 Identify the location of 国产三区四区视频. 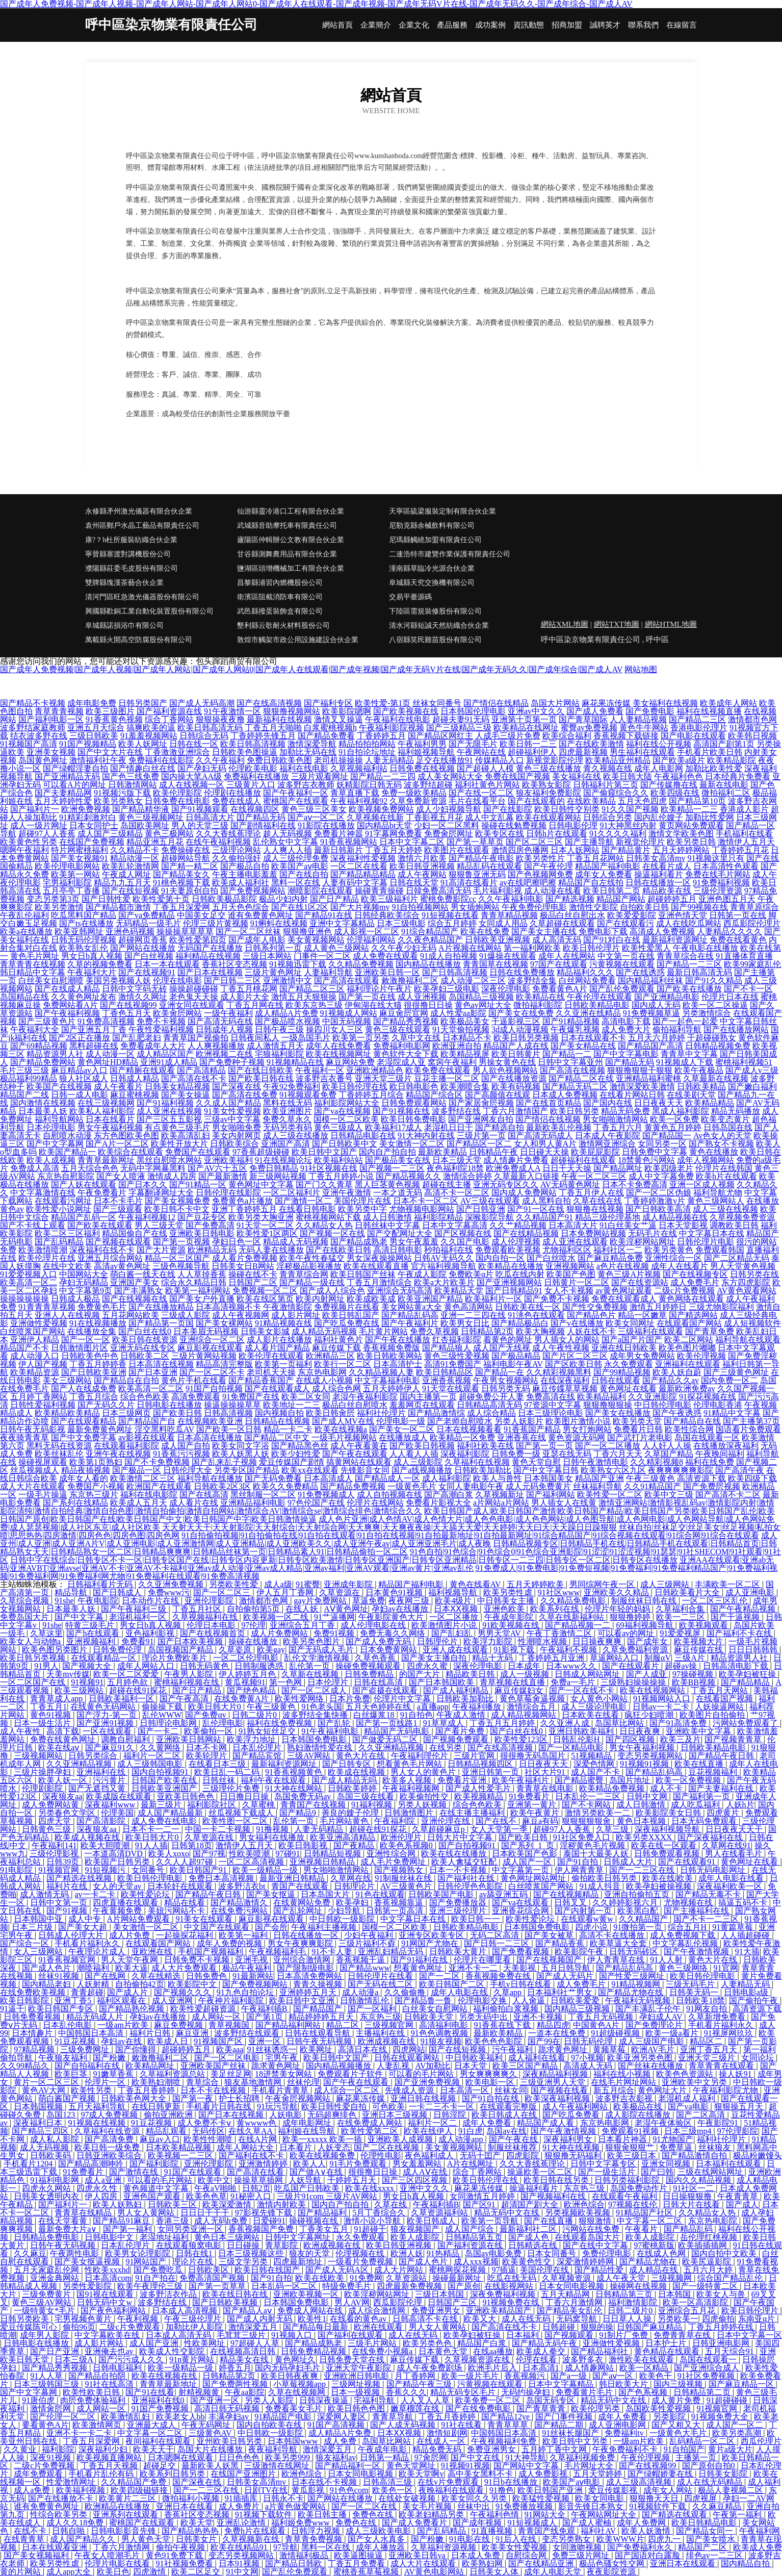
(415, 2180).